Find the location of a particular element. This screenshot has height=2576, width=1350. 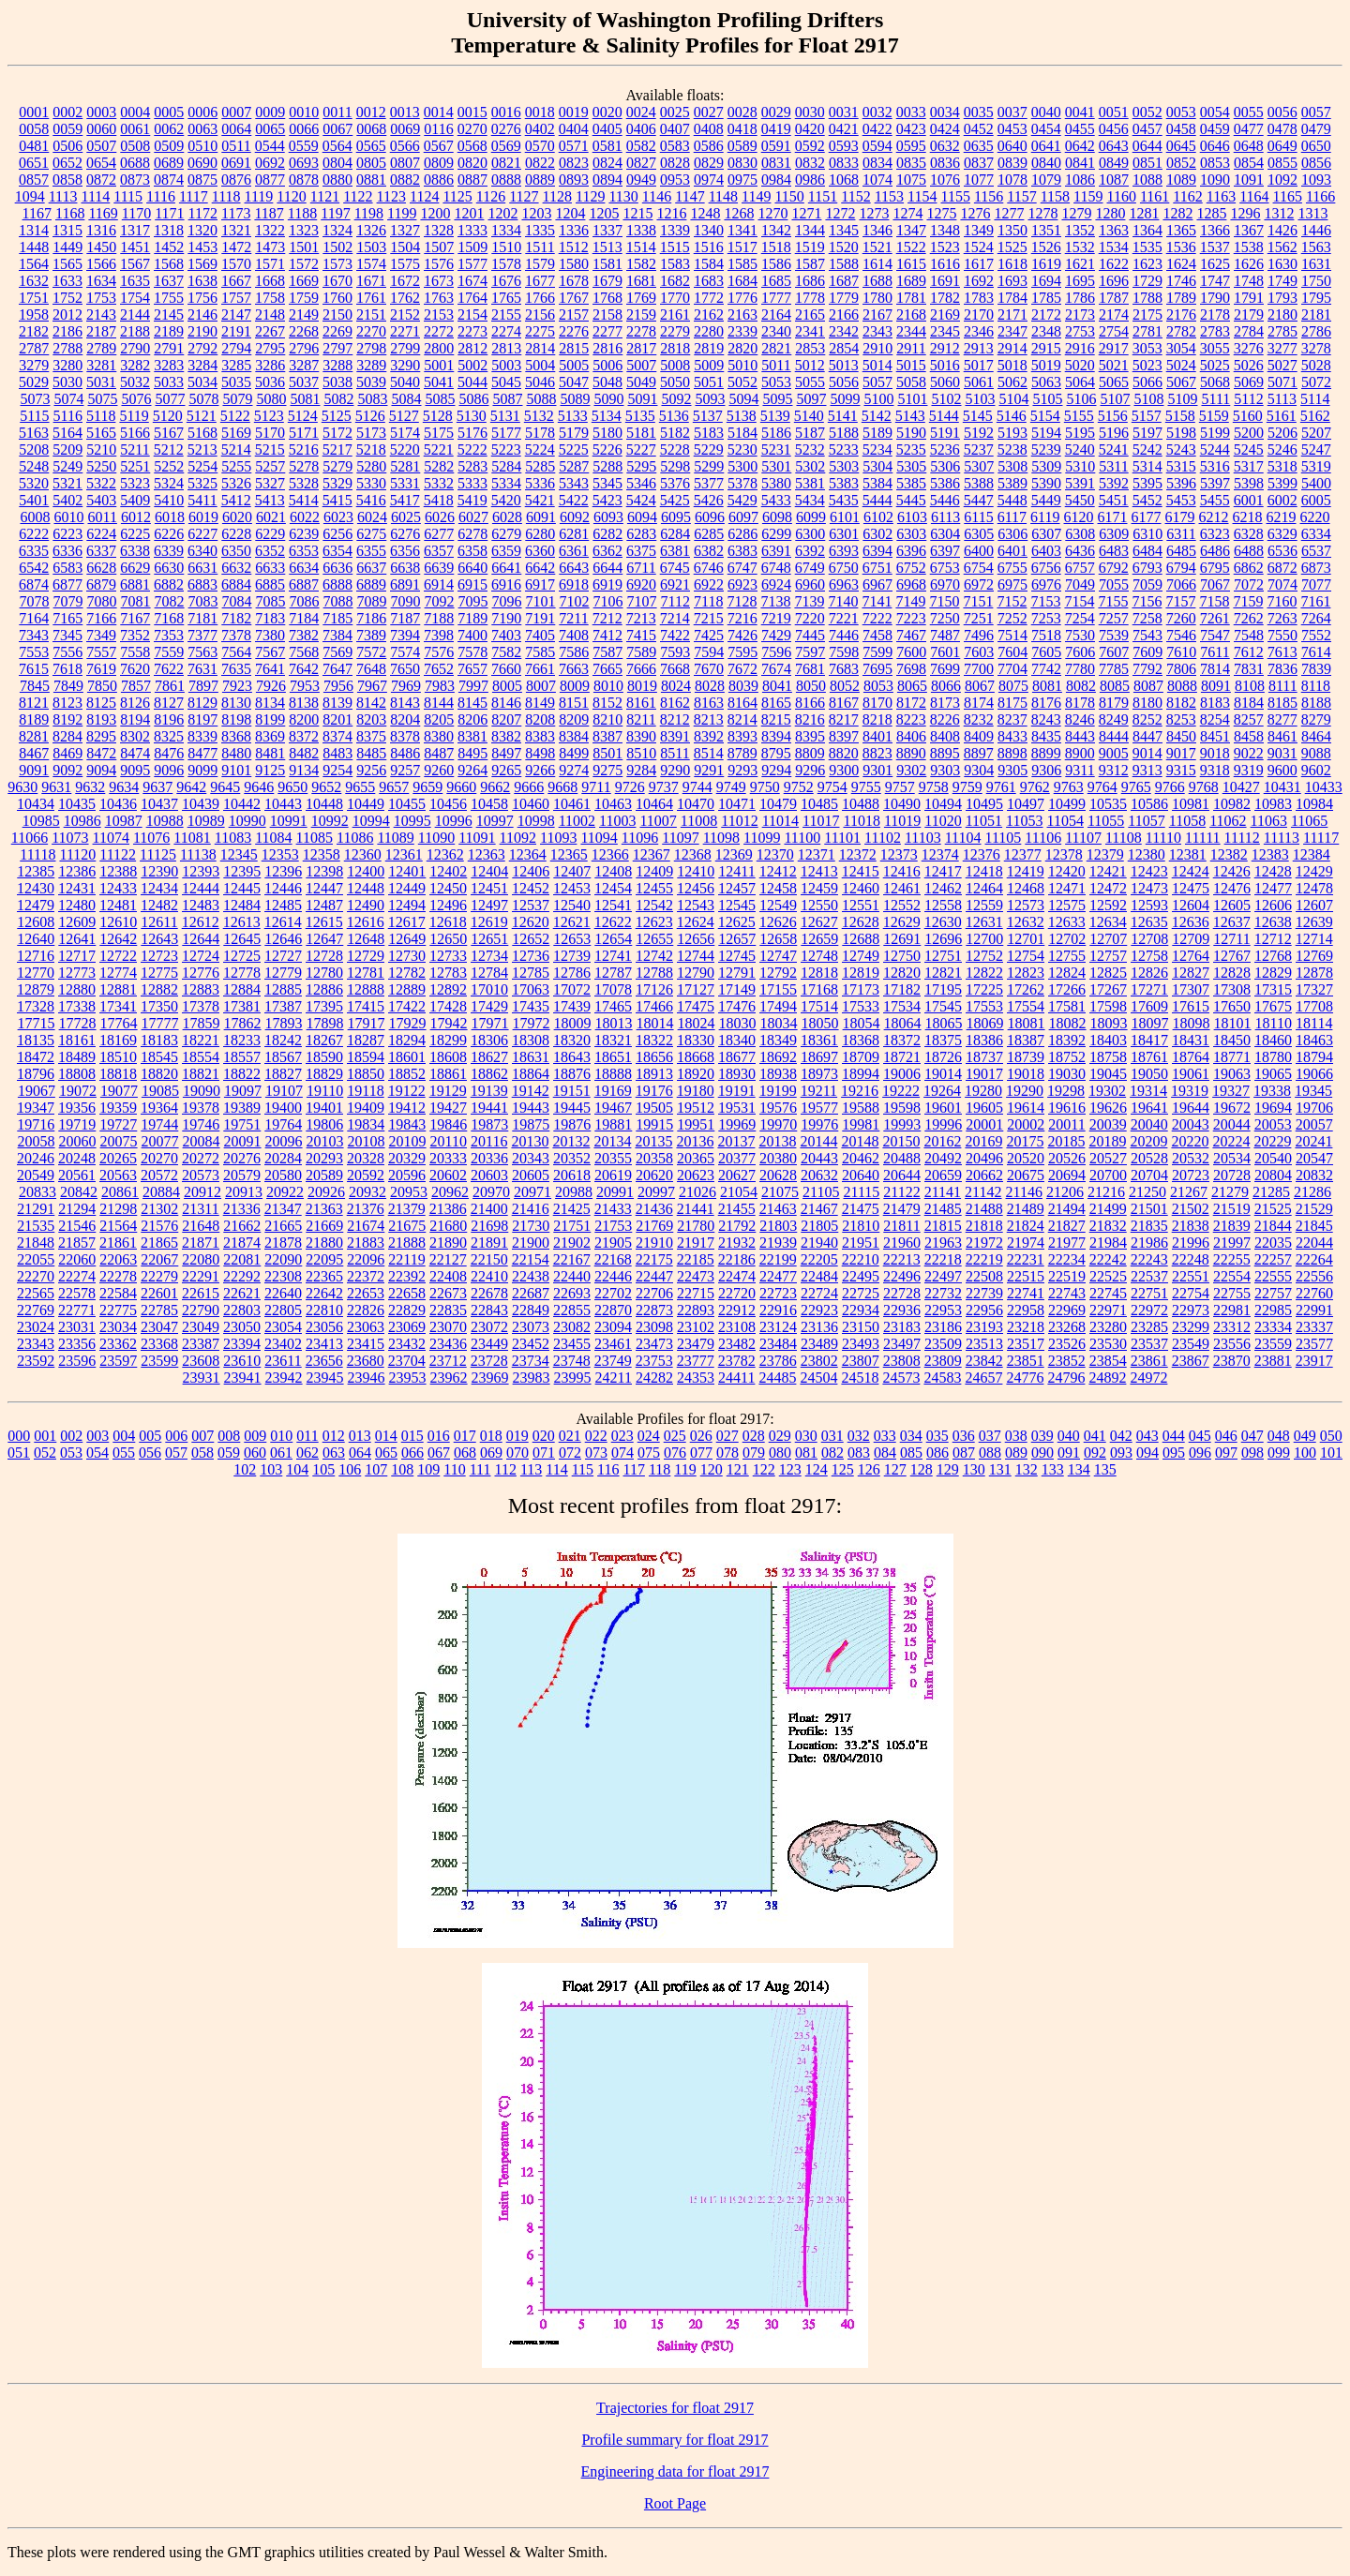

20060 is located at coordinates (78, 1141).